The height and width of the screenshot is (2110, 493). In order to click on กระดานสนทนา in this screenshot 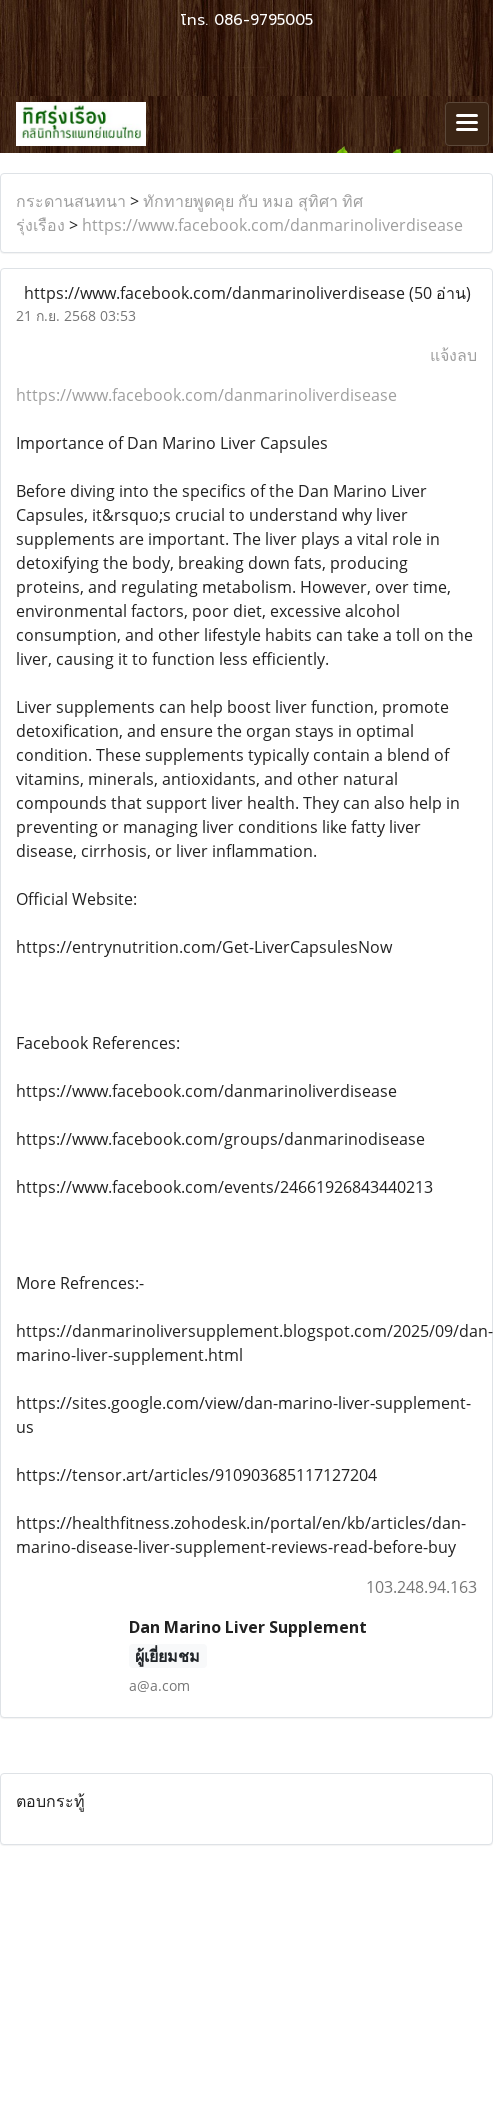, I will do `click(71, 201)`.